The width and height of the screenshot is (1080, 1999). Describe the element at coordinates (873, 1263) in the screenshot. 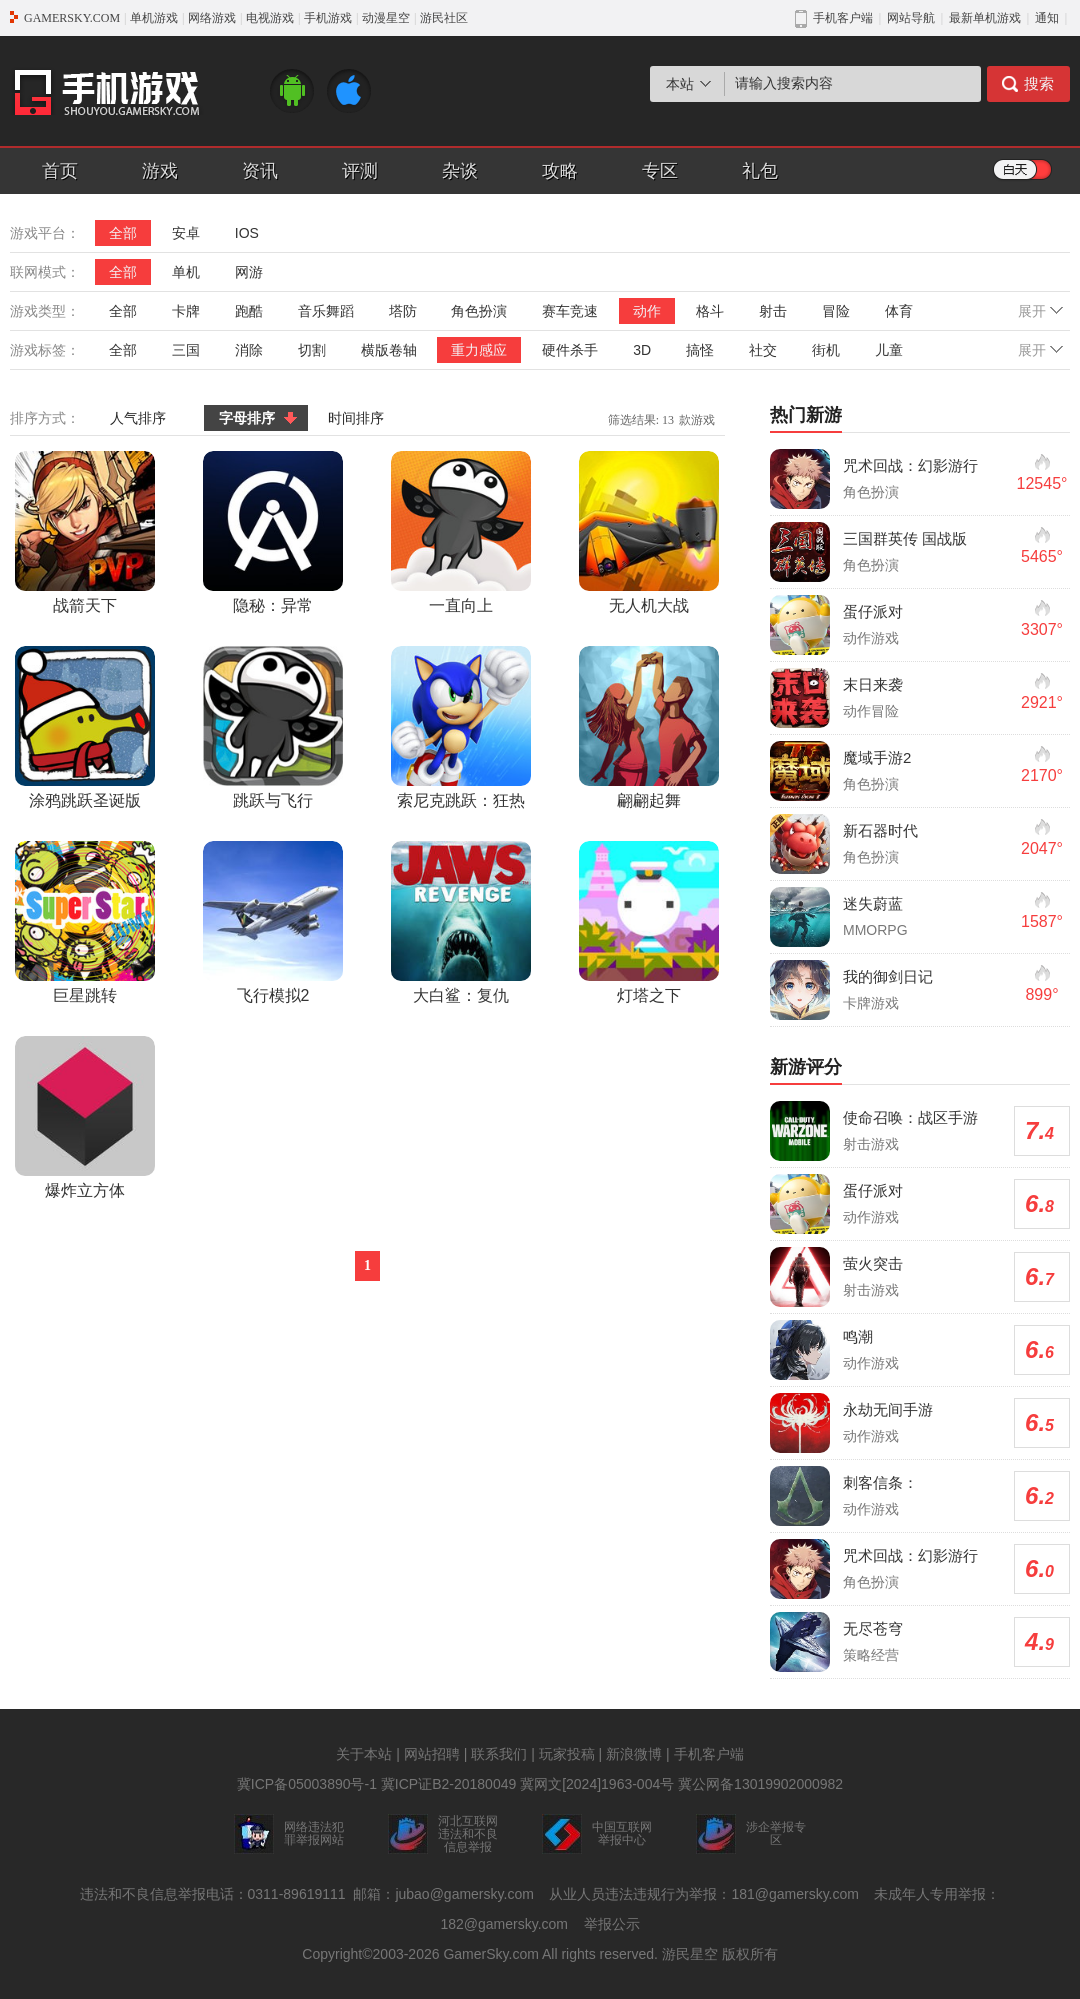

I see `萤火突击` at that location.